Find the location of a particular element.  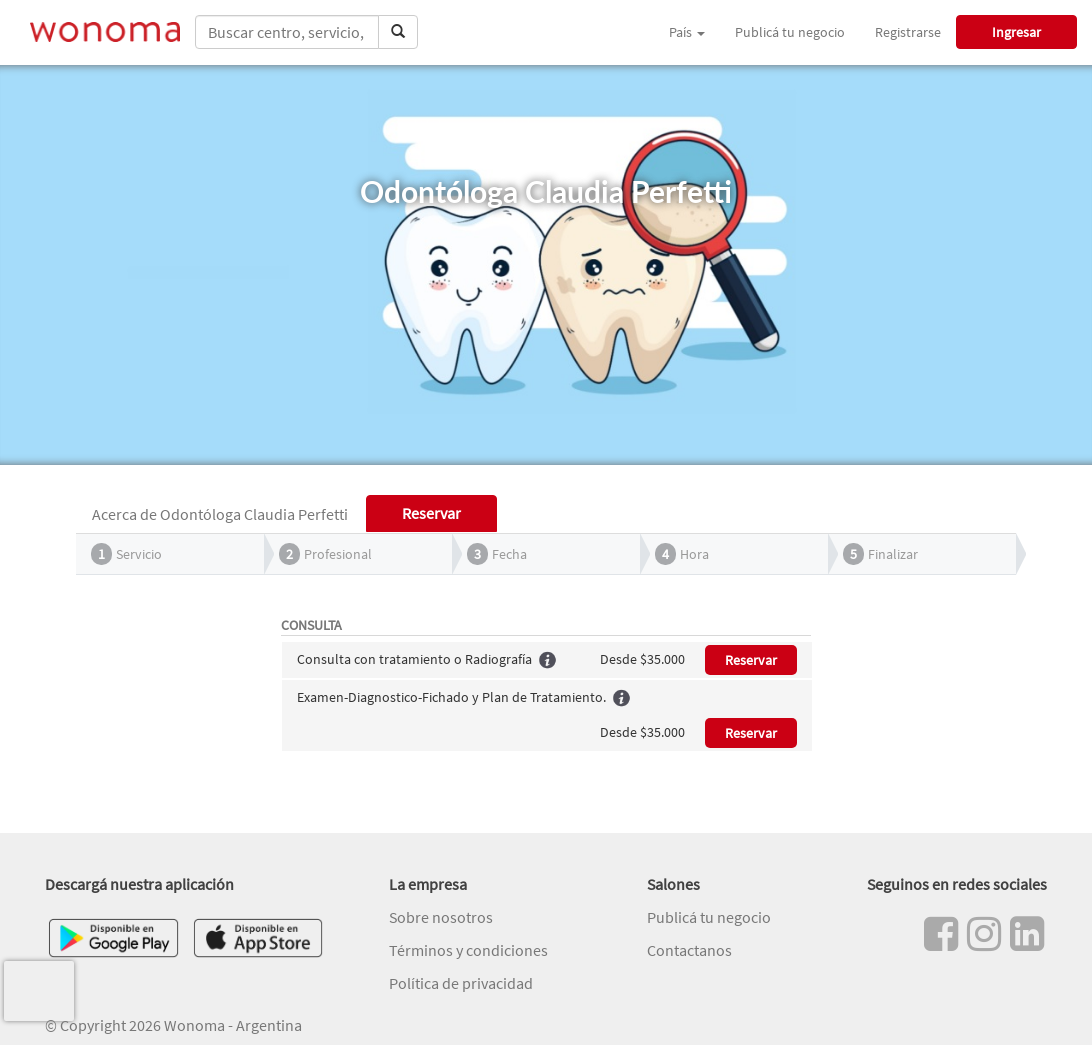

Publicá tu negocio is located at coordinates (790, 32).